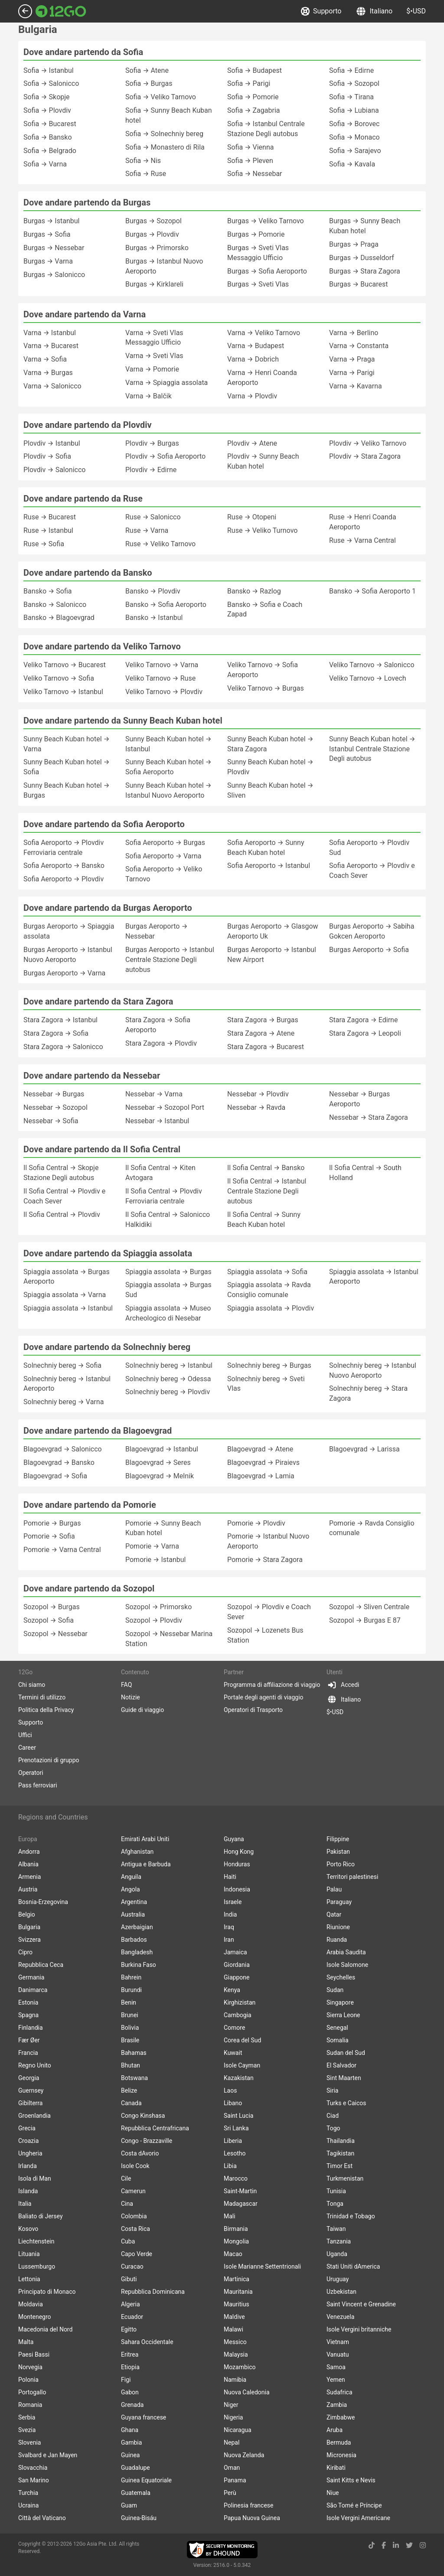  I want to click on Ungheria, so click(30, 2153).